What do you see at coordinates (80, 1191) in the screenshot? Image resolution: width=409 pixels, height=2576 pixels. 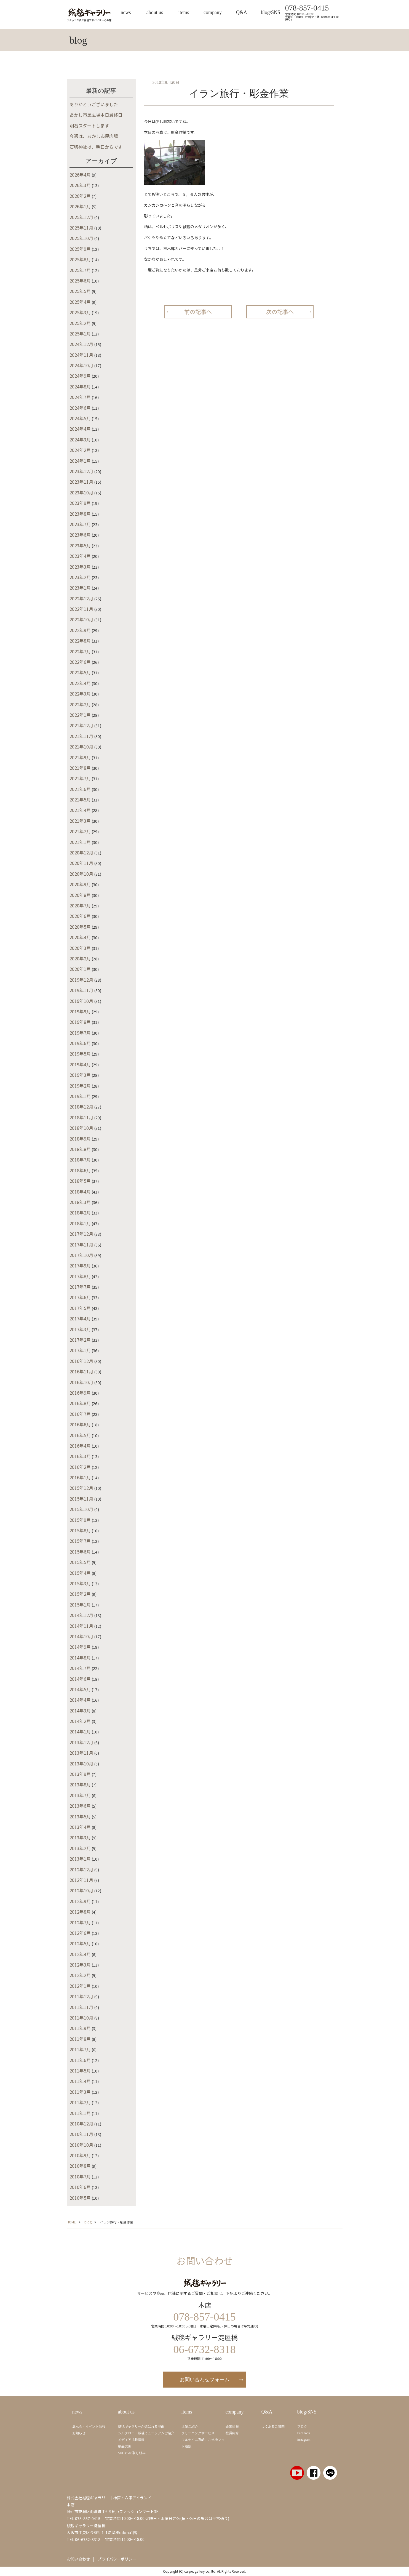 I see `2018年4月` at bounding box center [80, 1191].